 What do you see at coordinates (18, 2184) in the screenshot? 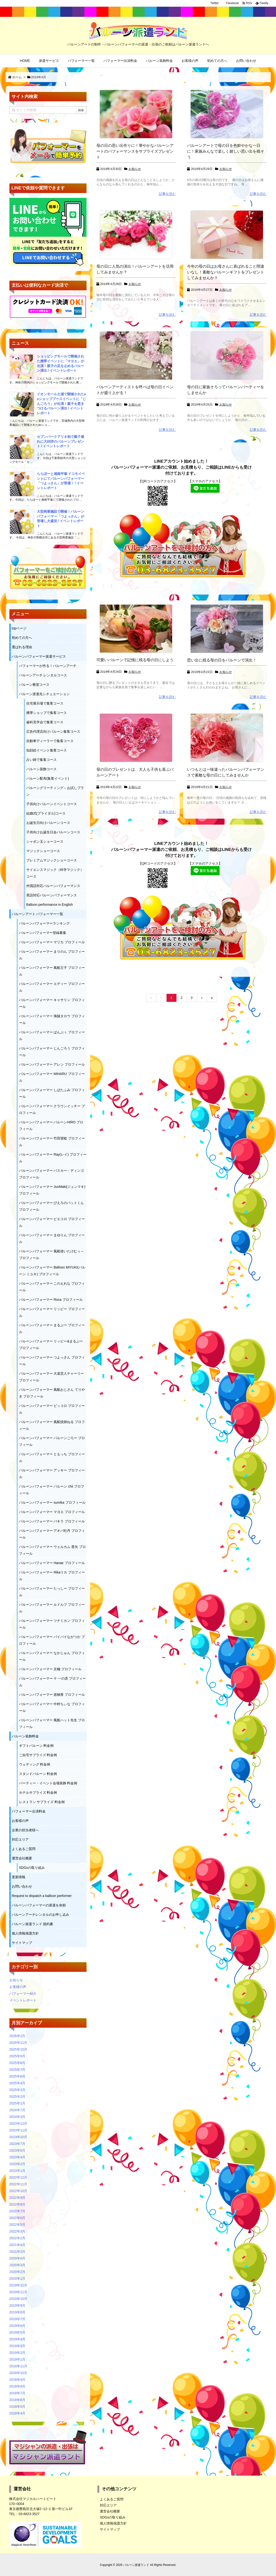
I see `2022年11月` at bounding box center [18, 2184].